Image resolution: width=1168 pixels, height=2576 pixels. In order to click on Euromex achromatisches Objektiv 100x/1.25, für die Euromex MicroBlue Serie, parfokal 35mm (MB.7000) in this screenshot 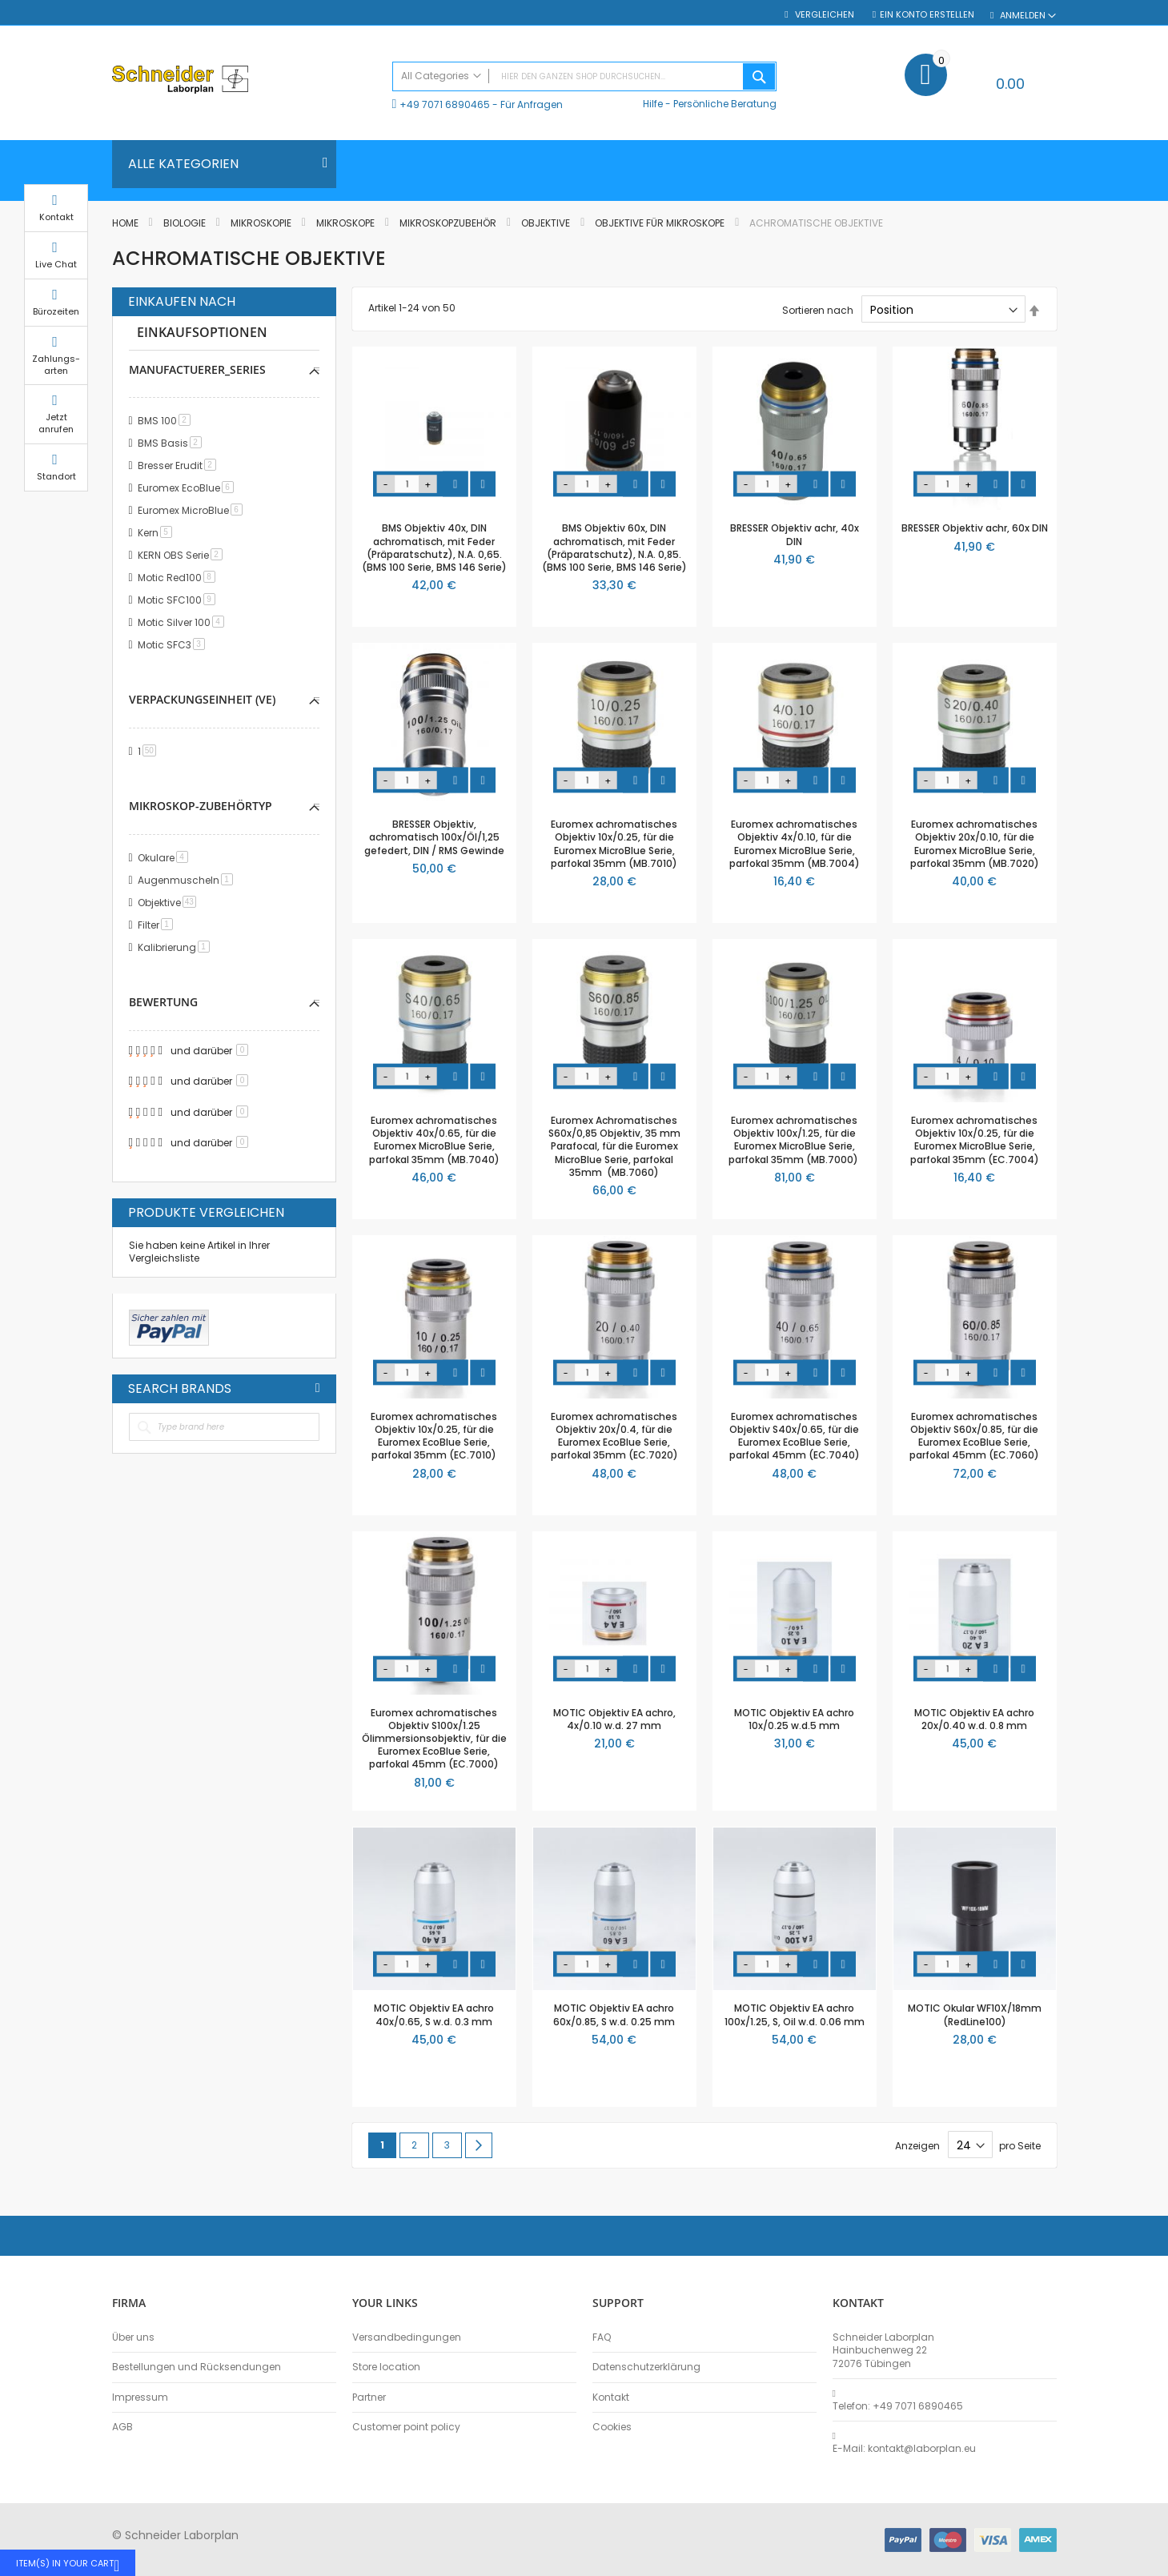, I will do `click(794, 1139)`.